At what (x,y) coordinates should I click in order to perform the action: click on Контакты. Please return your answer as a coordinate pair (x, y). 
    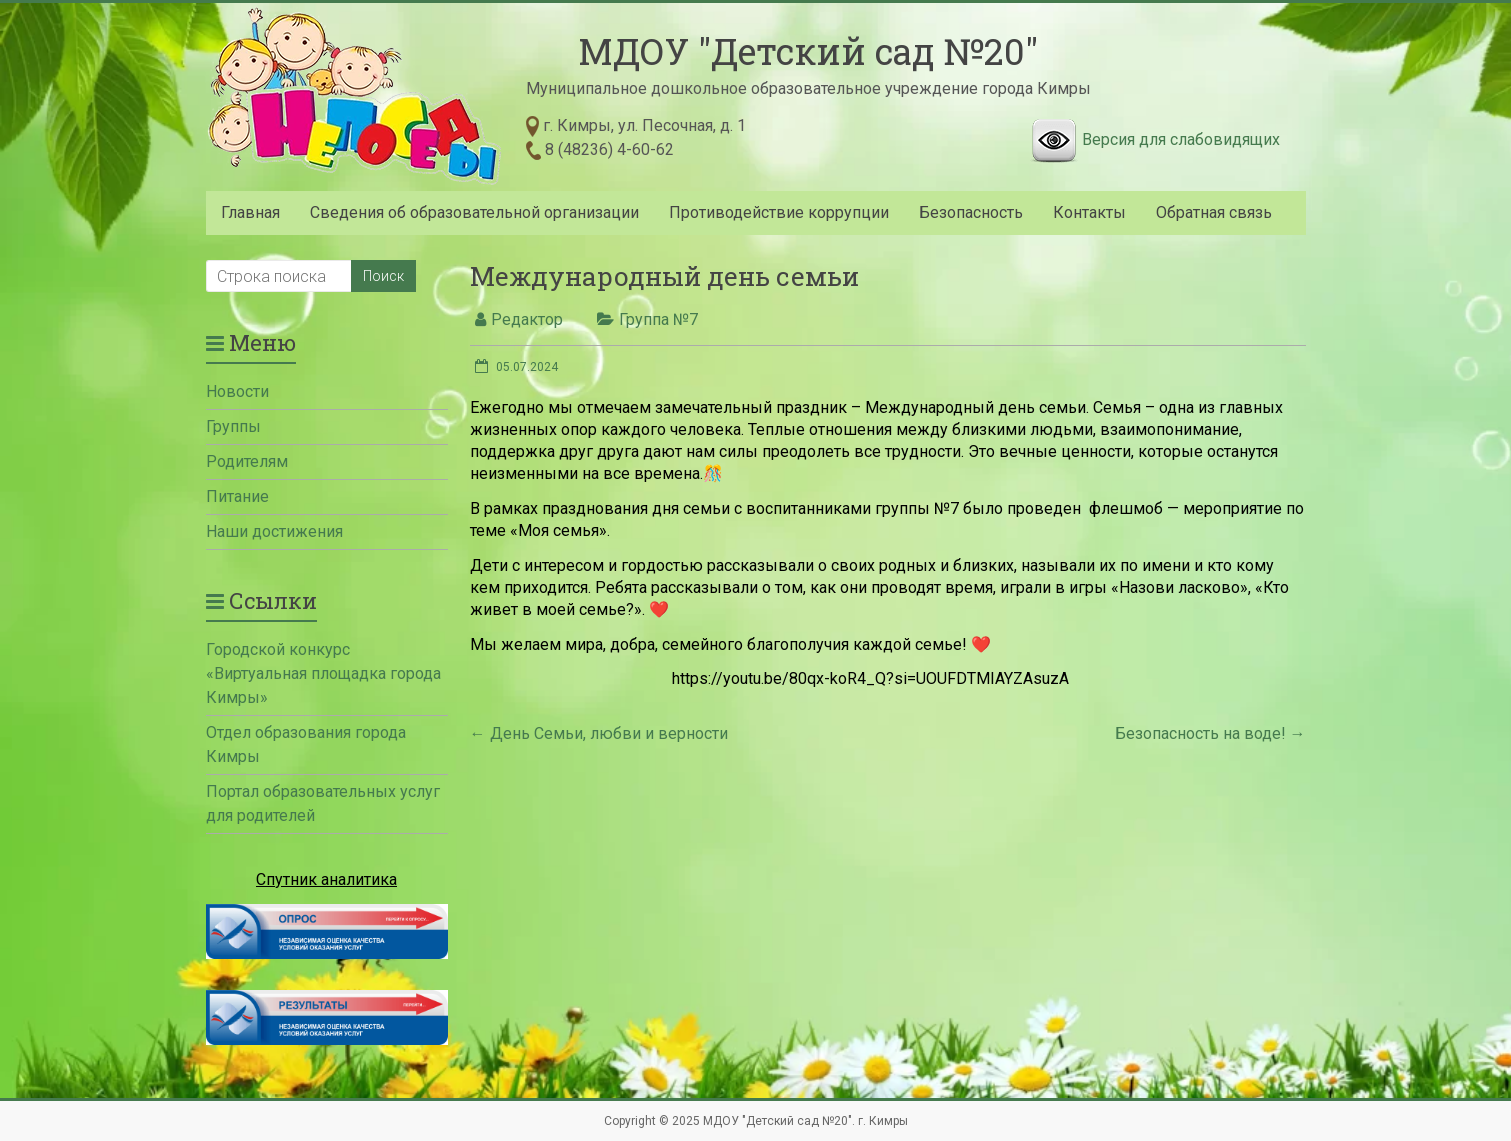
    Looking at the image, I should click on (1089, 212).